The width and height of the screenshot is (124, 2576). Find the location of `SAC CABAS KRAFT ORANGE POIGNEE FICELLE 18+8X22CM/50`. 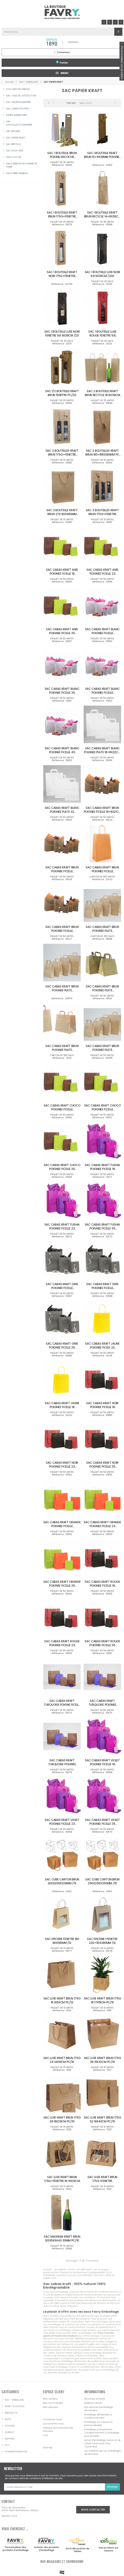

SAC CABAS KRAFT ORANGE POIGNEE FICELLE 18+8X22CM/50 is located at coordinates (62, 1524).